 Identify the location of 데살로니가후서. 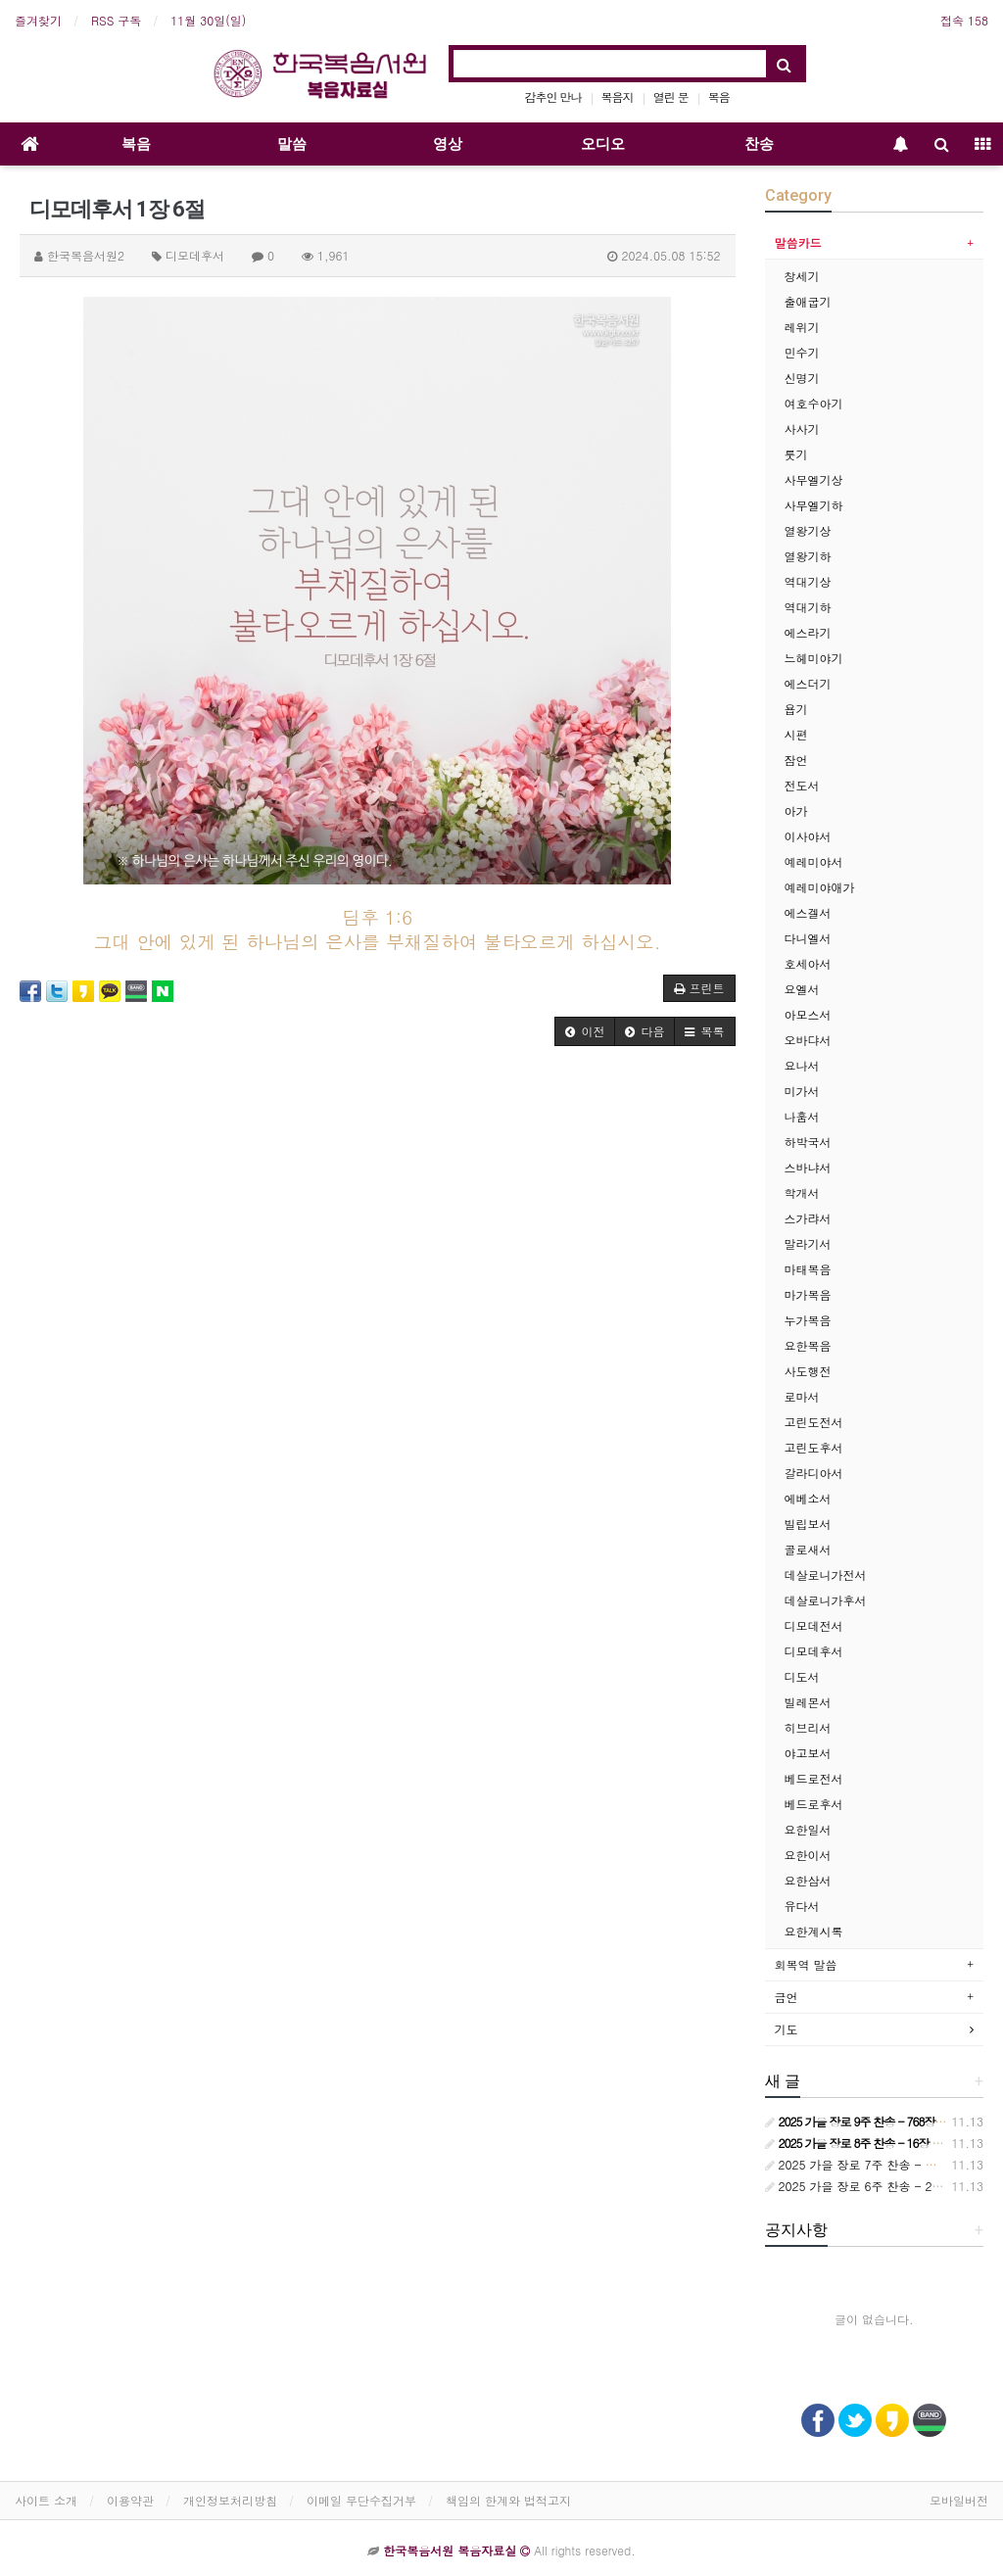
(826, 1600).